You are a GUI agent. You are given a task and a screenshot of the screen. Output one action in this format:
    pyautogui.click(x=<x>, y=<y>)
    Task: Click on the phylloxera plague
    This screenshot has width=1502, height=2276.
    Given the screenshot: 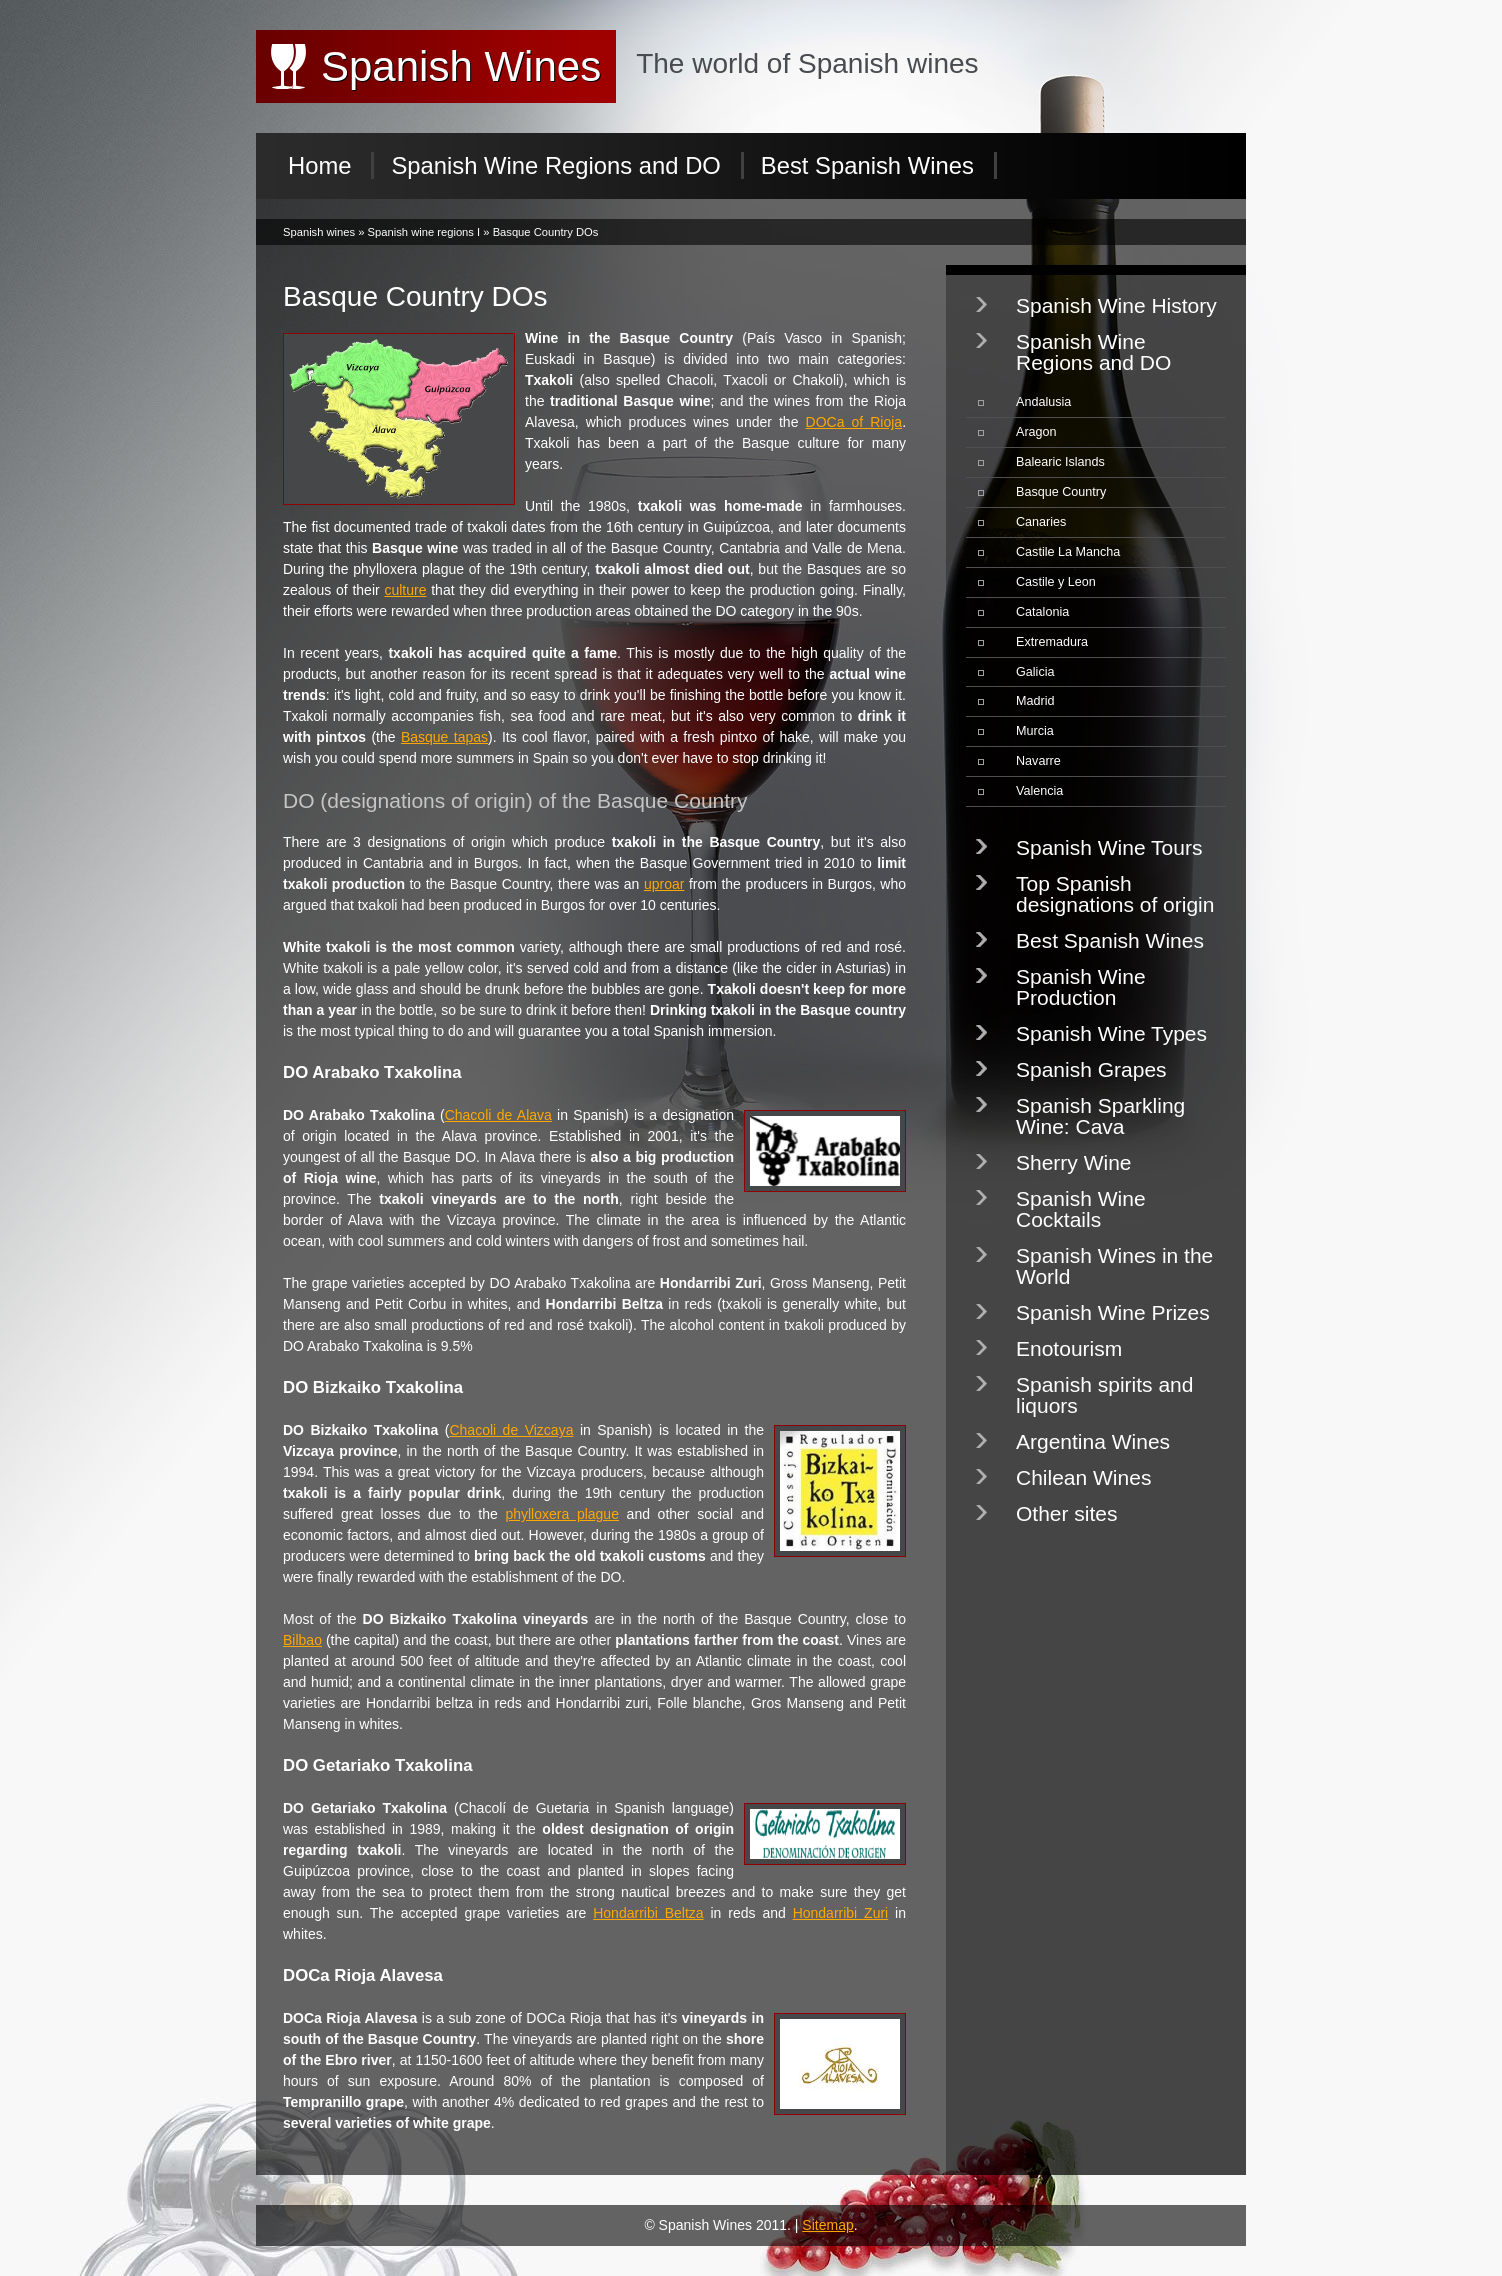 What is the action you would take?
    pyautogui.click(x=562, y=1514)
    